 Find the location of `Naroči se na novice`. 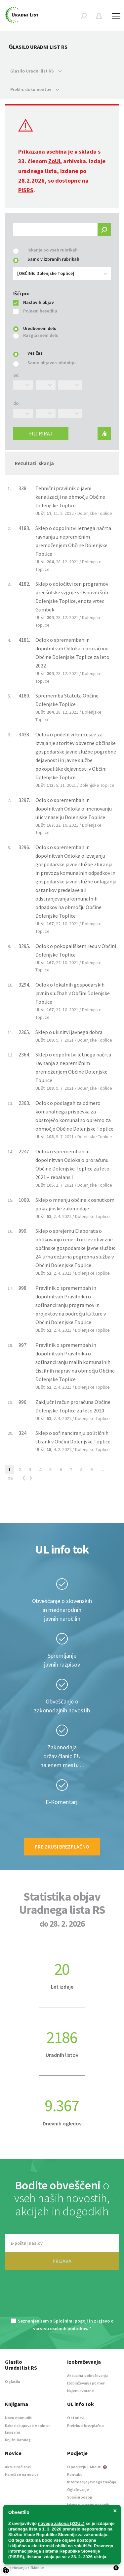

Naroči se na novice is located at coordinates (22, 2474).